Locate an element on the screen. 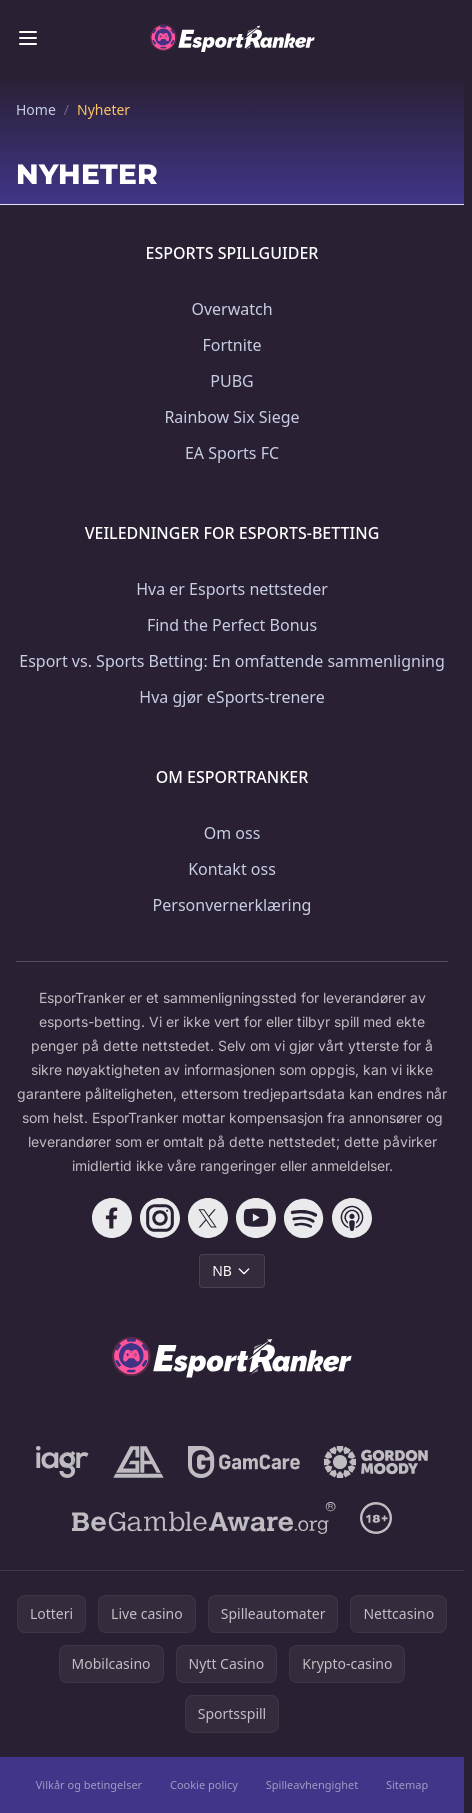 Image resolution: width=472 pixels, height=1813 pixels. [Follow CasinoRank on Instagram] is located at coordinates (160, 1218).